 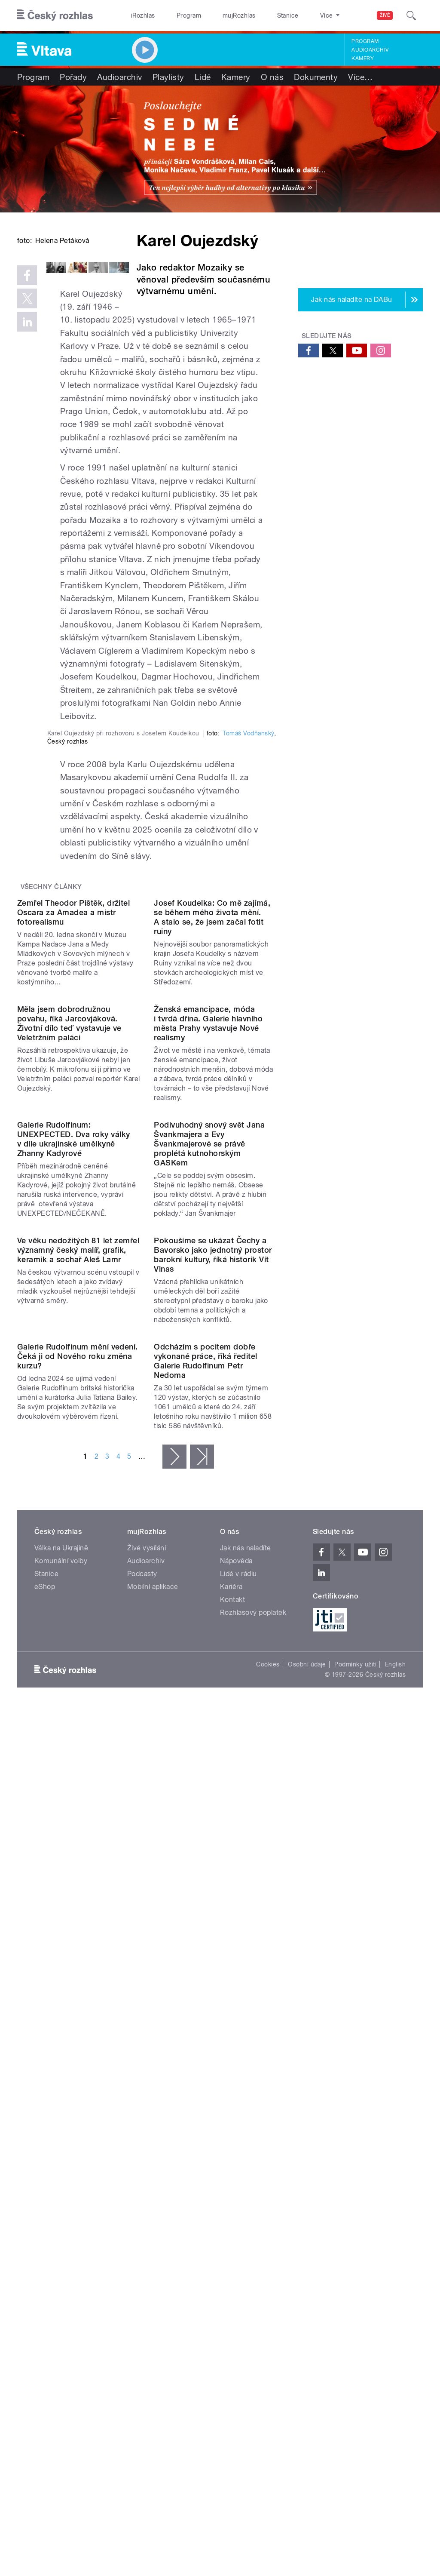 What do you see at coordinates (316, 77) in the screenshot?
I see `Dokumenty` at bounding box center [316, 77].